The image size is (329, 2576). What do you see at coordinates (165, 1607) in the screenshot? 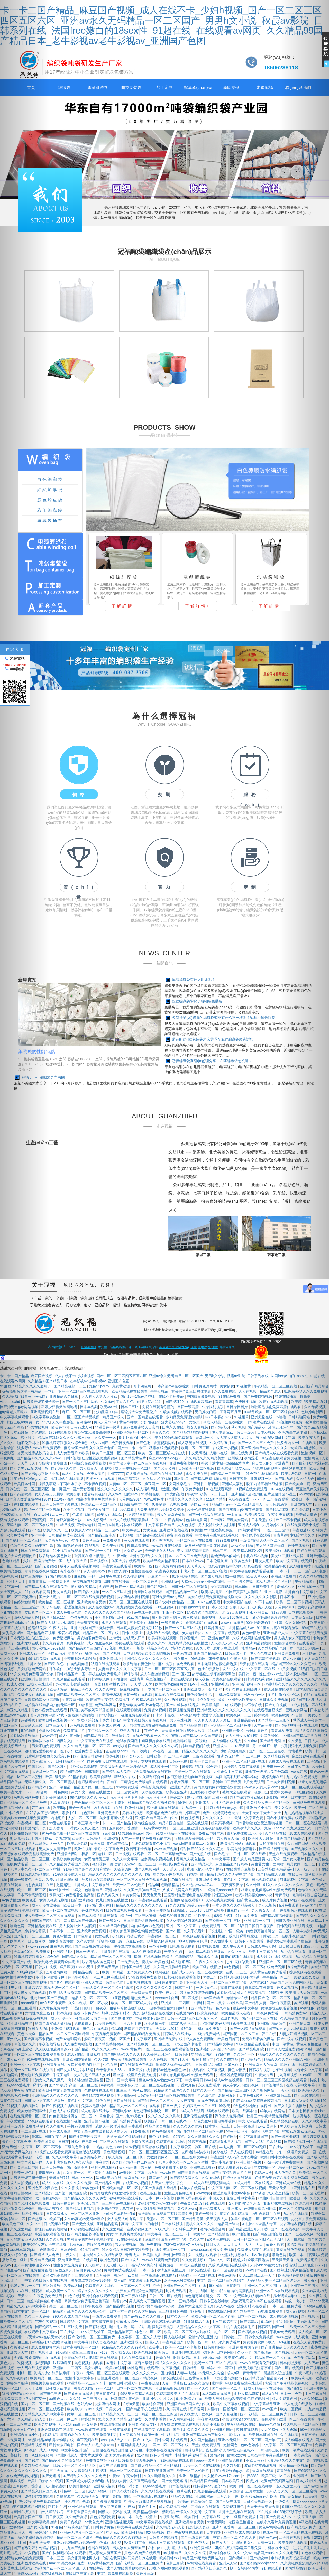
I see `91社区视频` at bounding box center [165, 1607].